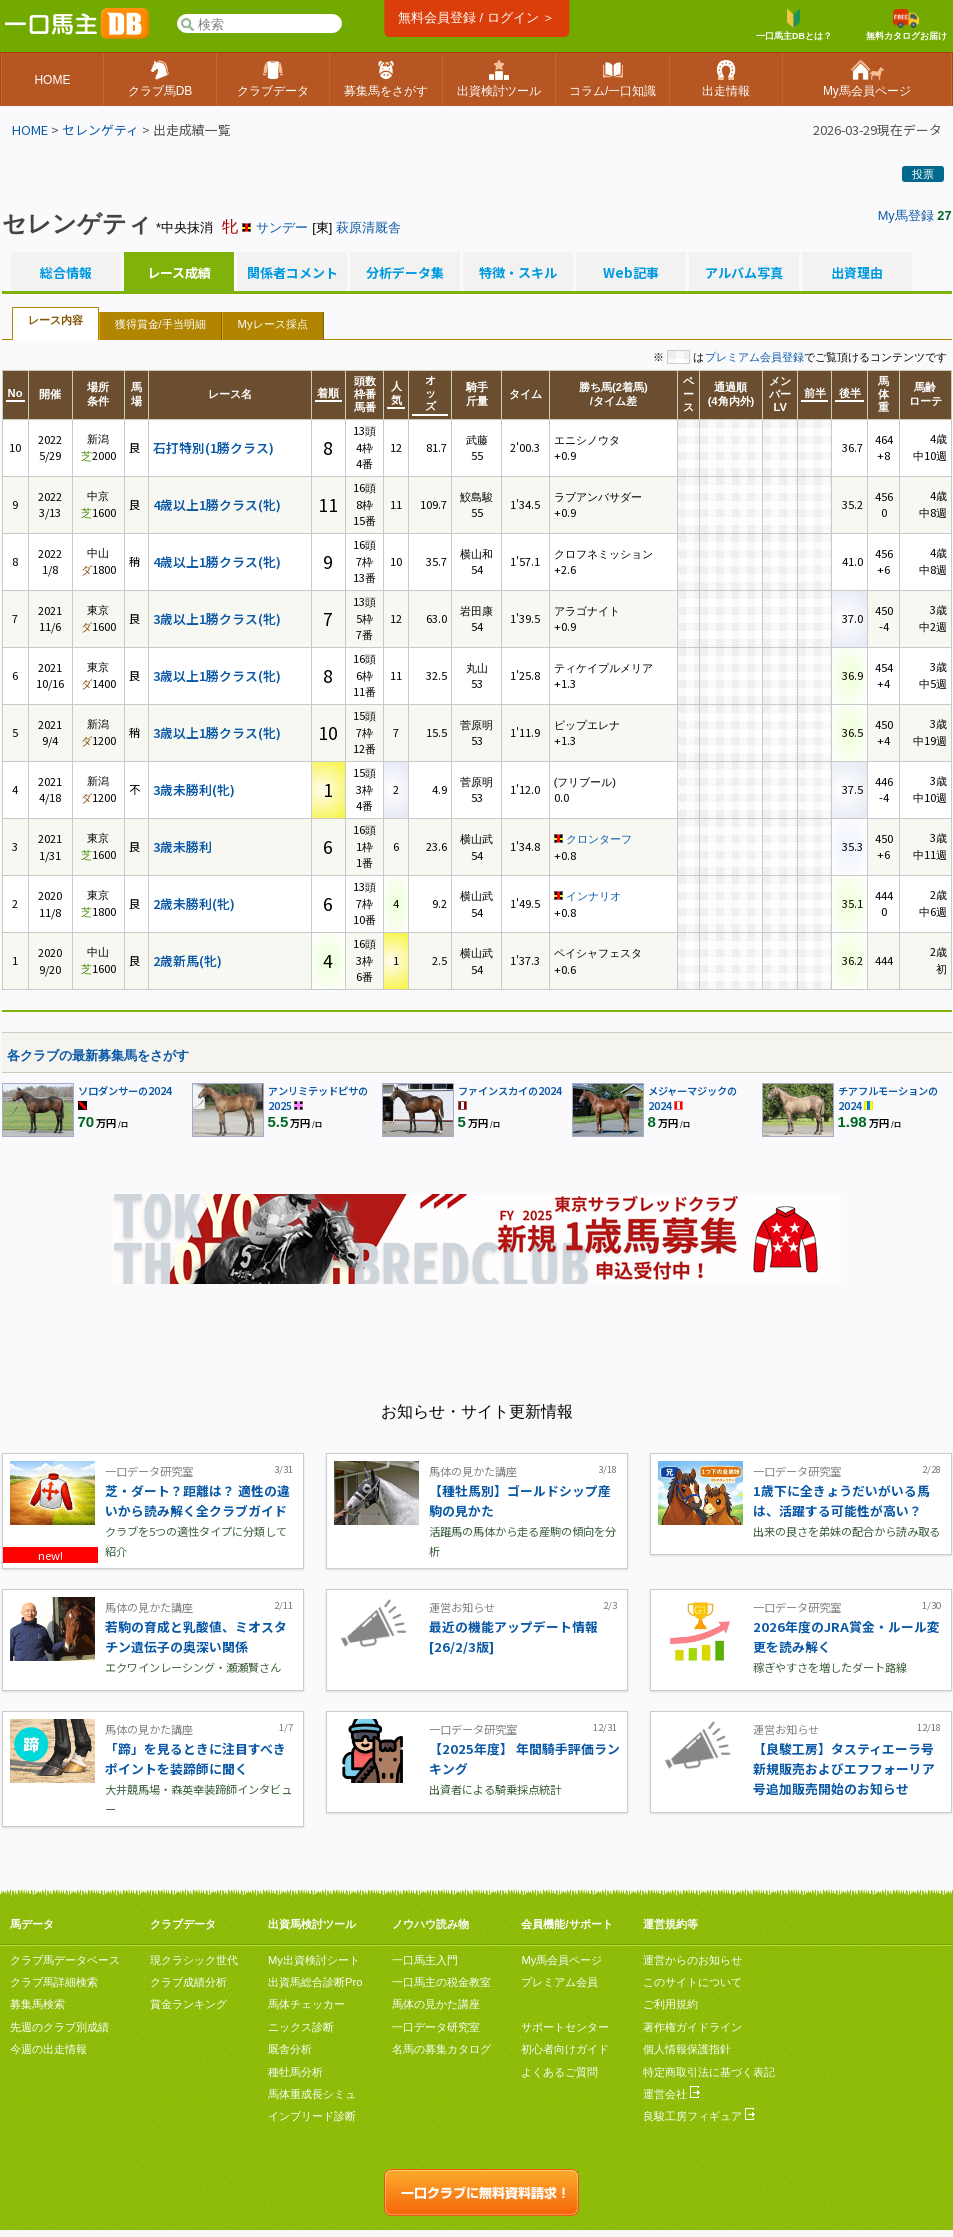 The width and height of the screenshot is (953, 2237). Describe the element at coordinates (312, 2094) in the screenshot. I see `馬体重成長シミュ` at that location.